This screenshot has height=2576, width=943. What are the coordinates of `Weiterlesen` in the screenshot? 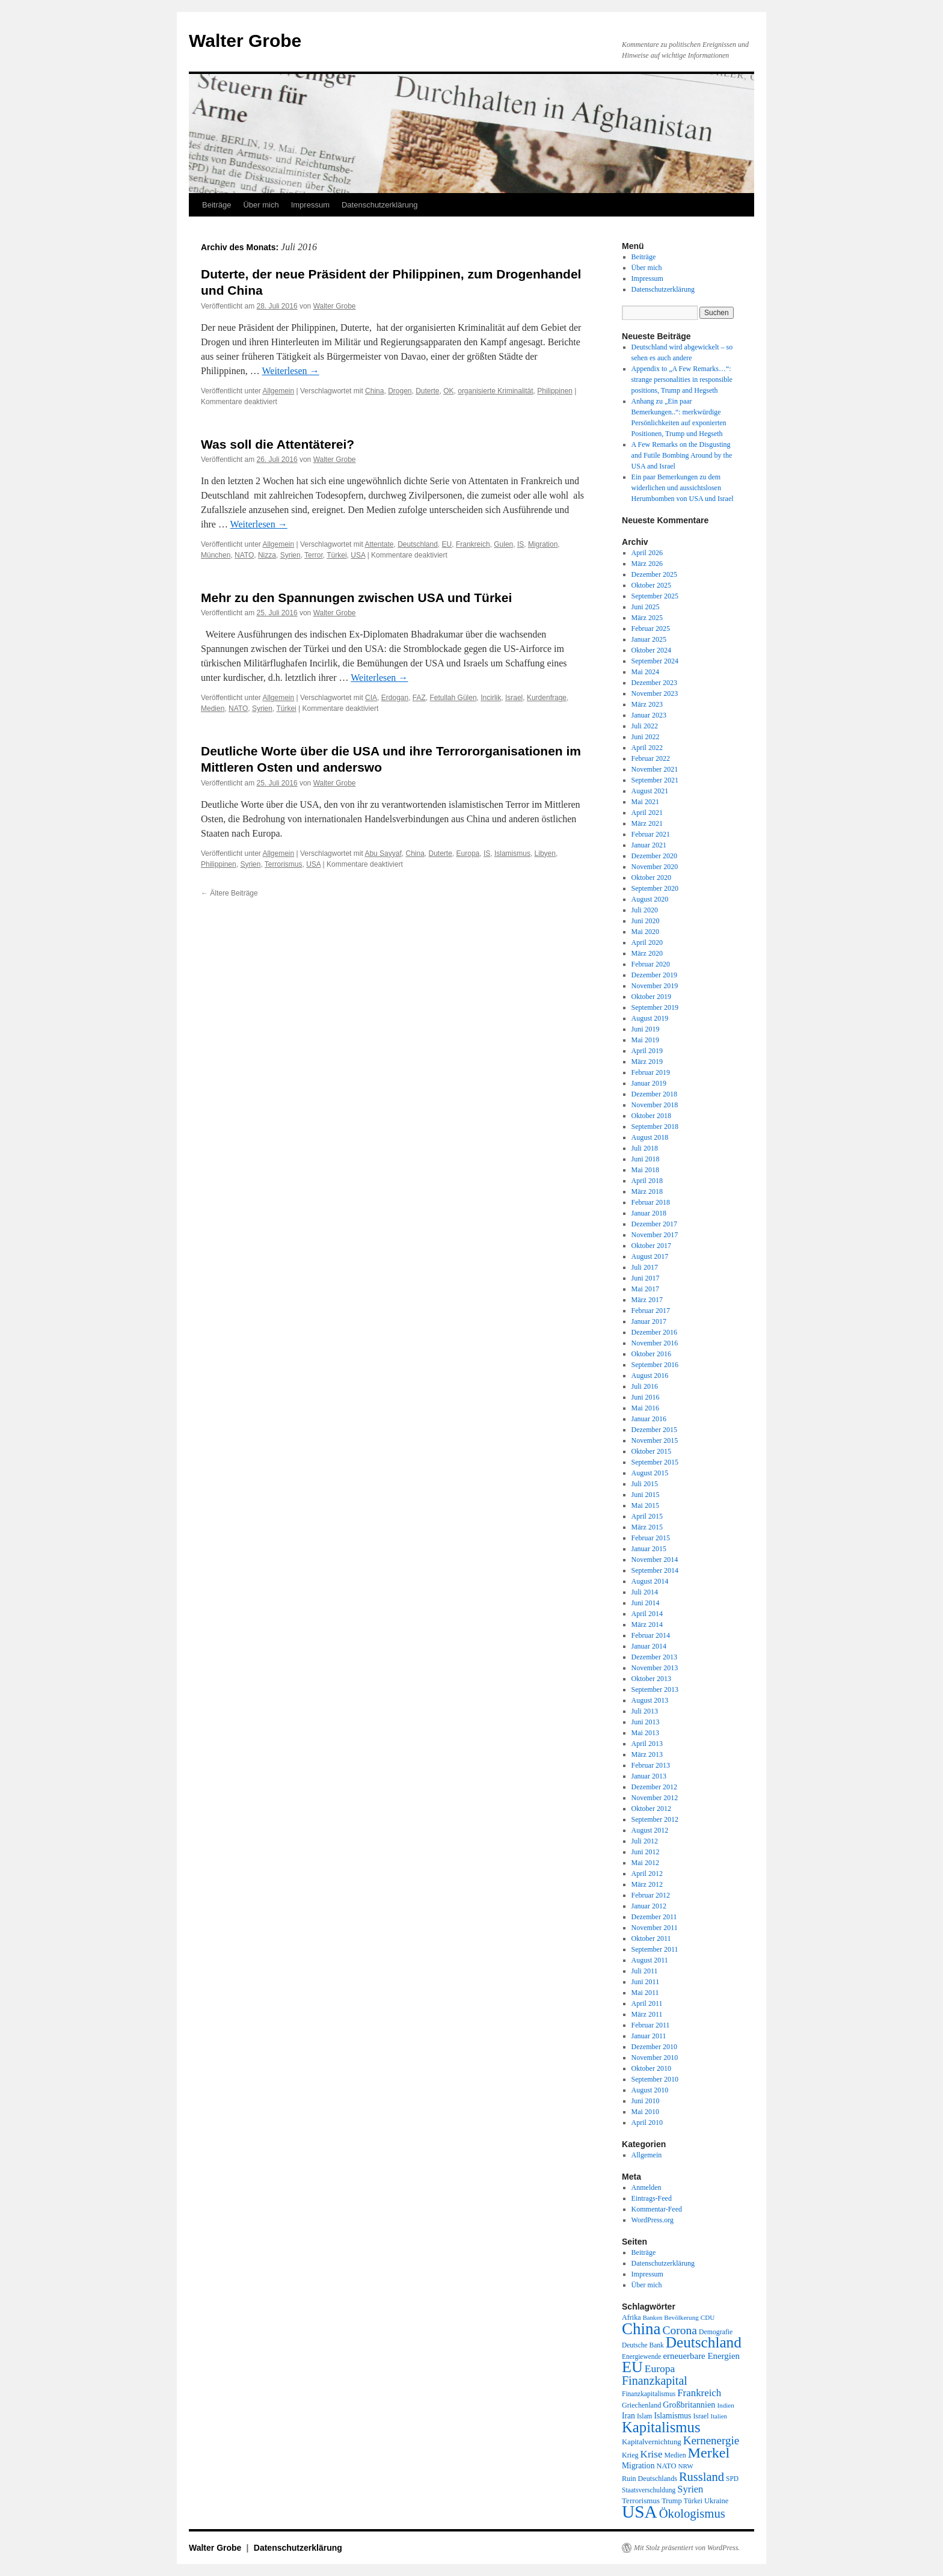 It's located at (290, 371).